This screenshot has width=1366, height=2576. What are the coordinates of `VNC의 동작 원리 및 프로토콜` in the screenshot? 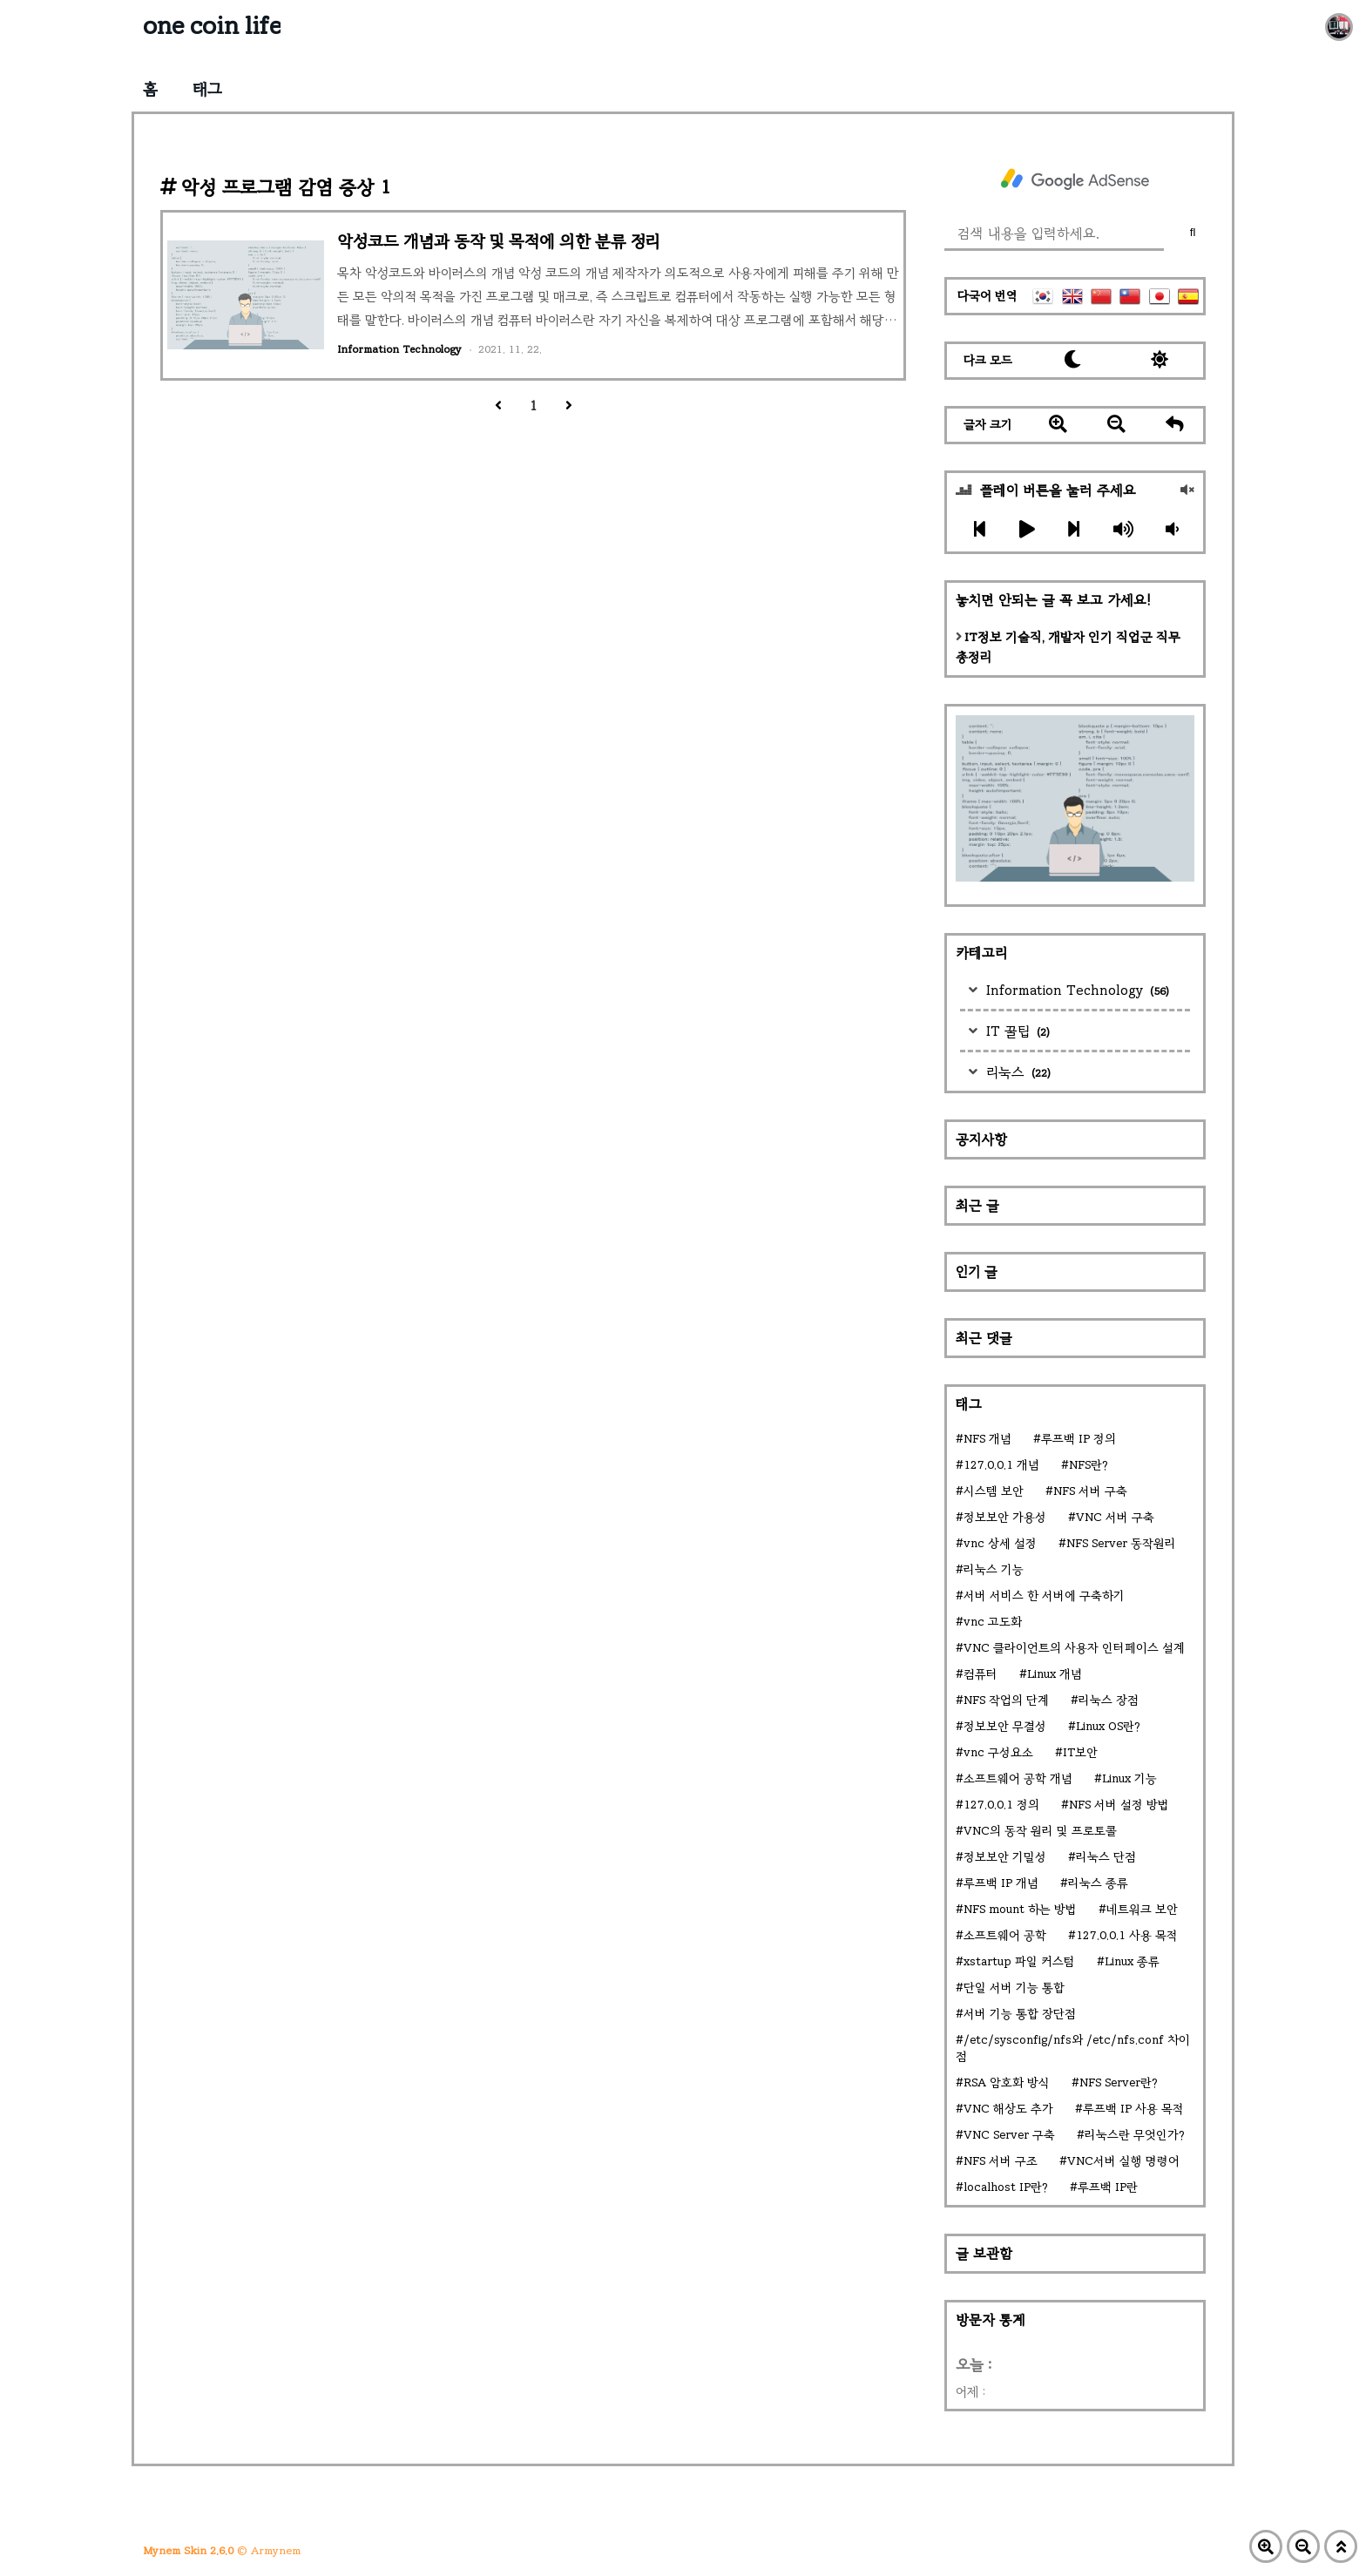 It's located at (1040, 1830).